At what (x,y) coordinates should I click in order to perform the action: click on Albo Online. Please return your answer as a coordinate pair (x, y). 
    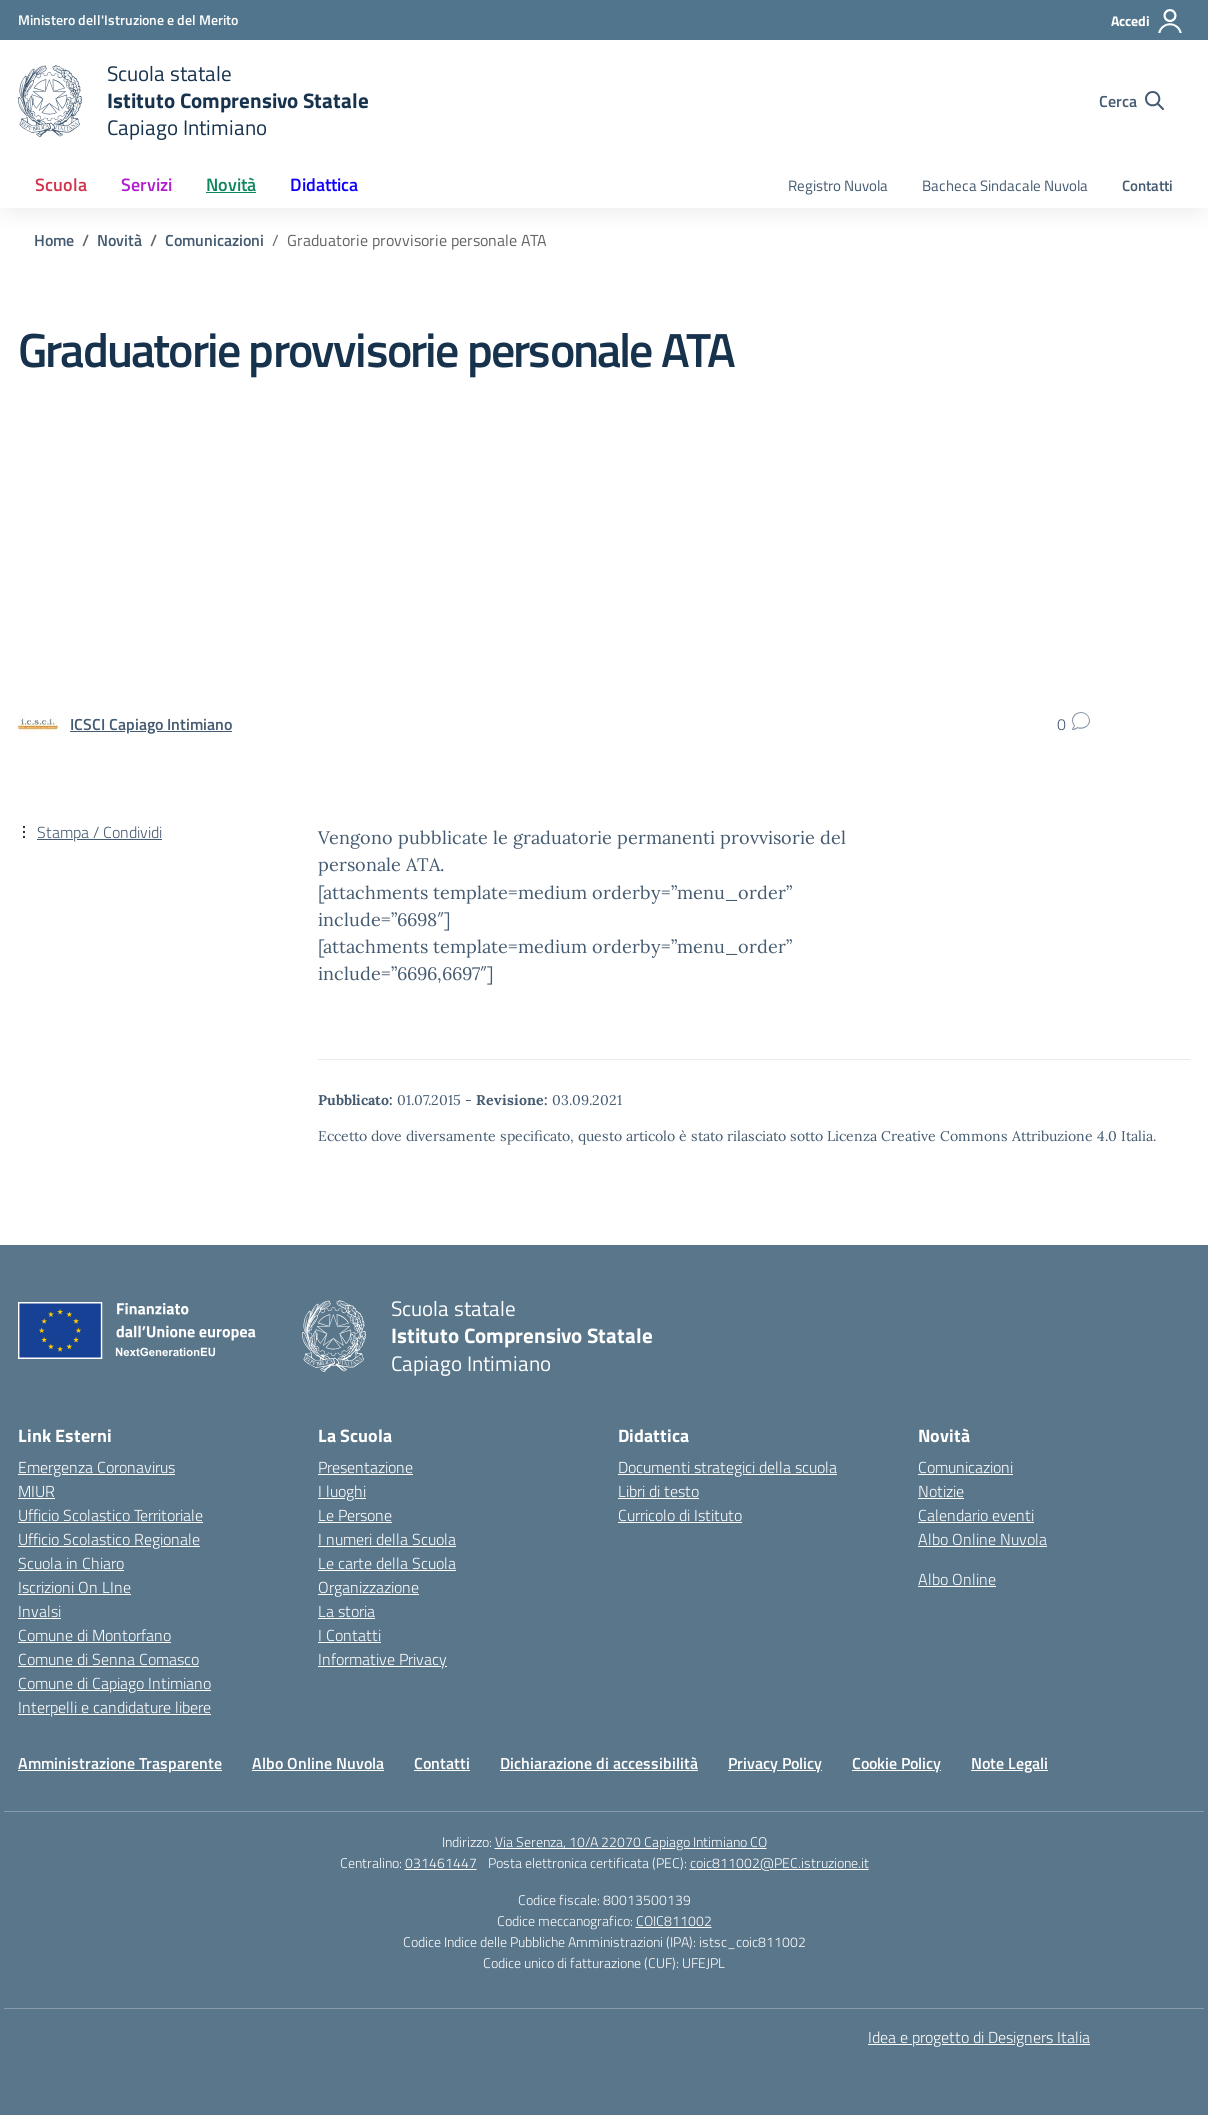
    Looking at the image, I should click on (957, 1579).